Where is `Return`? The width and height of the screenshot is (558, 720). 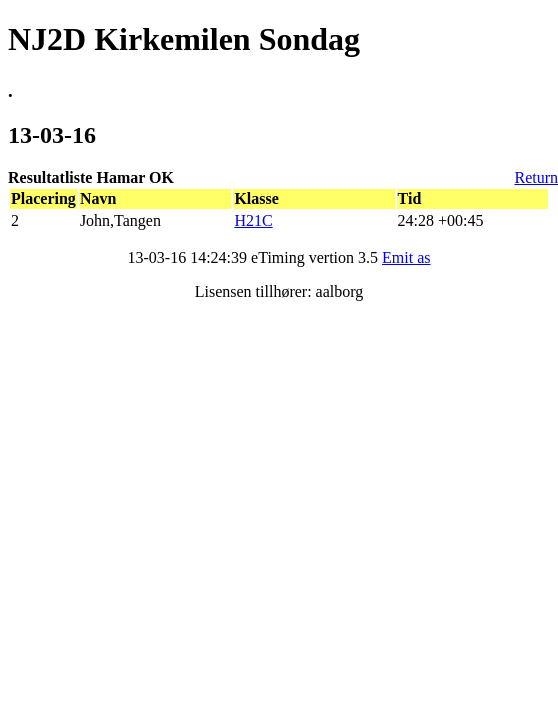
Return is located at coordinates (536, 177).